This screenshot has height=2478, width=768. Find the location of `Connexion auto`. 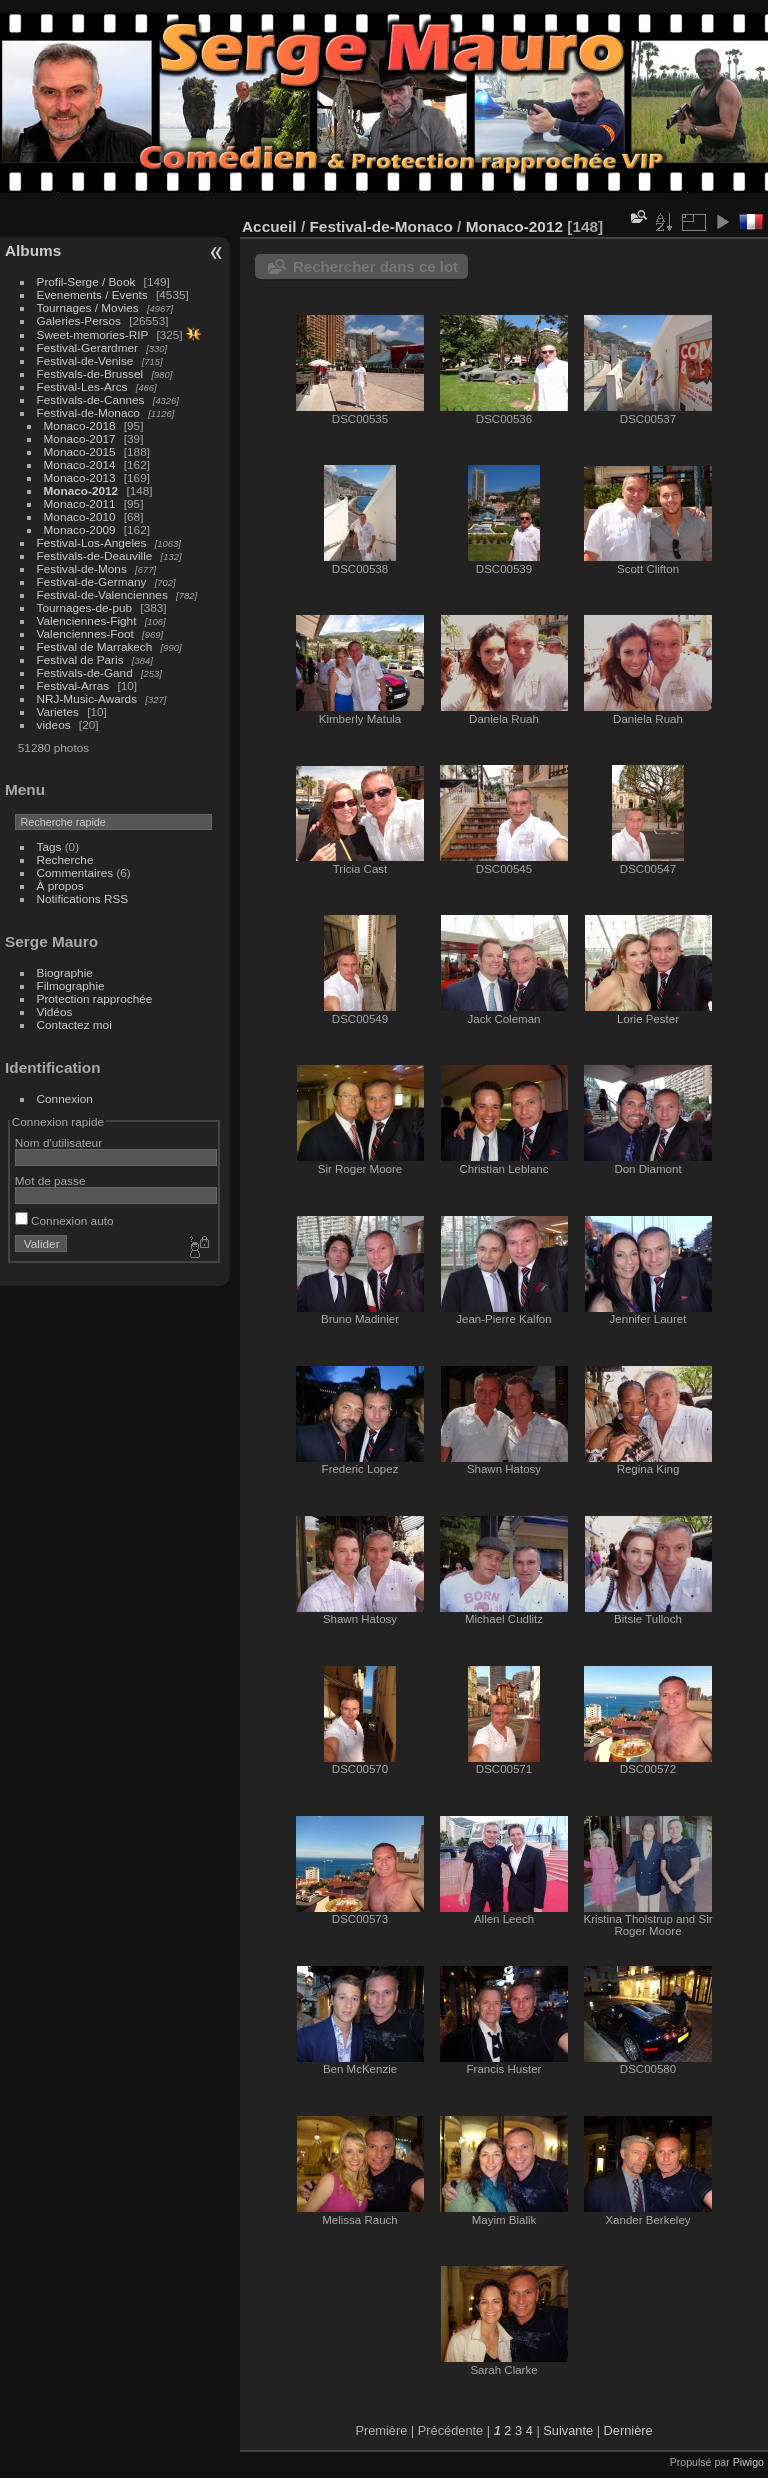

Connexion auto is located at coordinates (64, 1220).